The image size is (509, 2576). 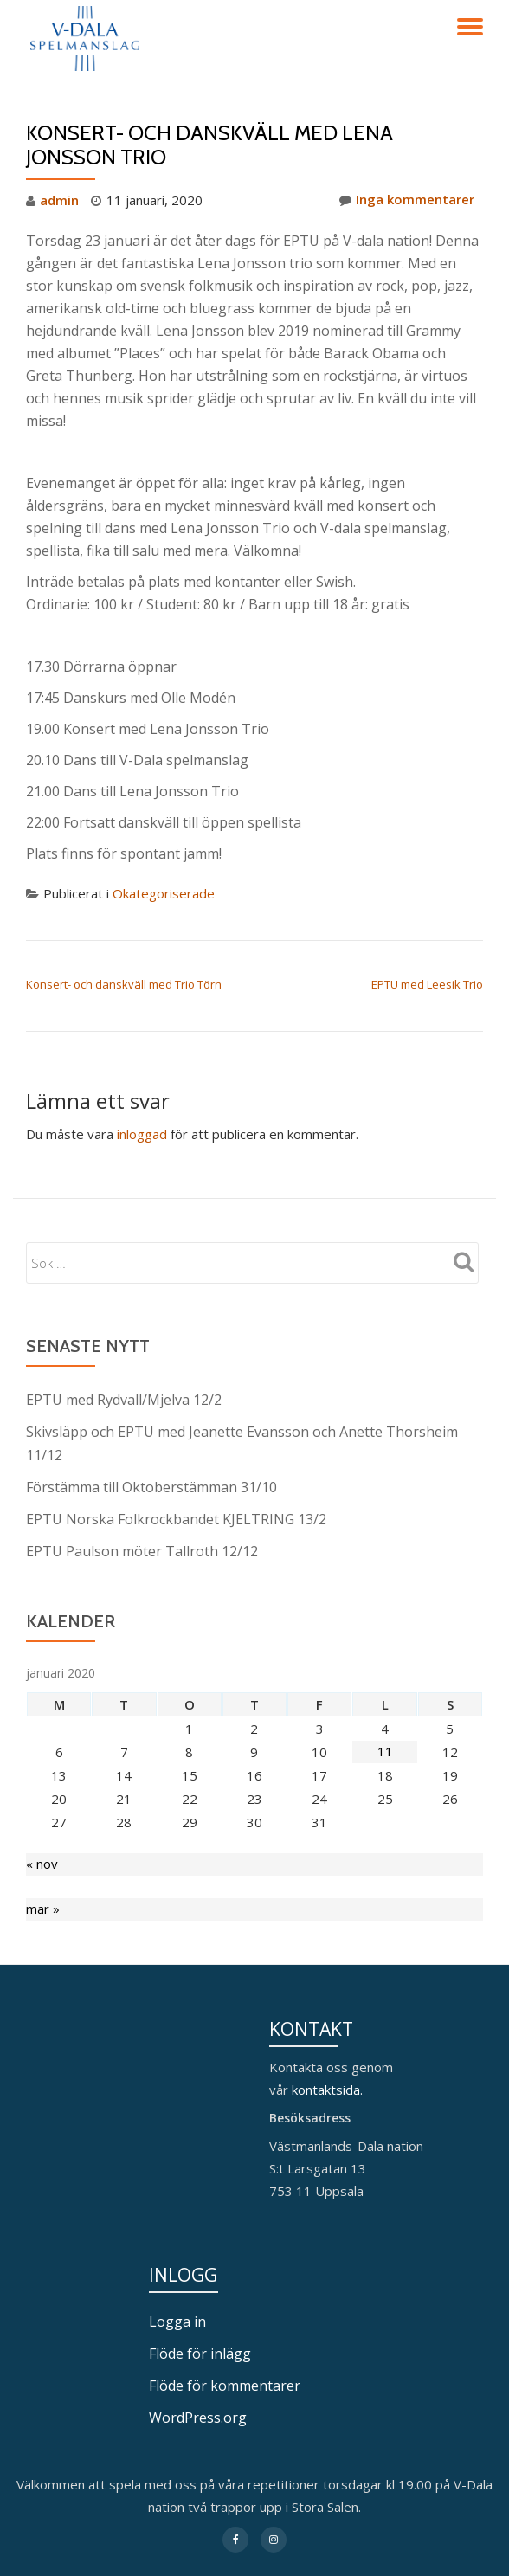 What do you see at coordinates (177, 2312) in the screenshot?
I see `Logga in` at bounding box center [177, 2312].